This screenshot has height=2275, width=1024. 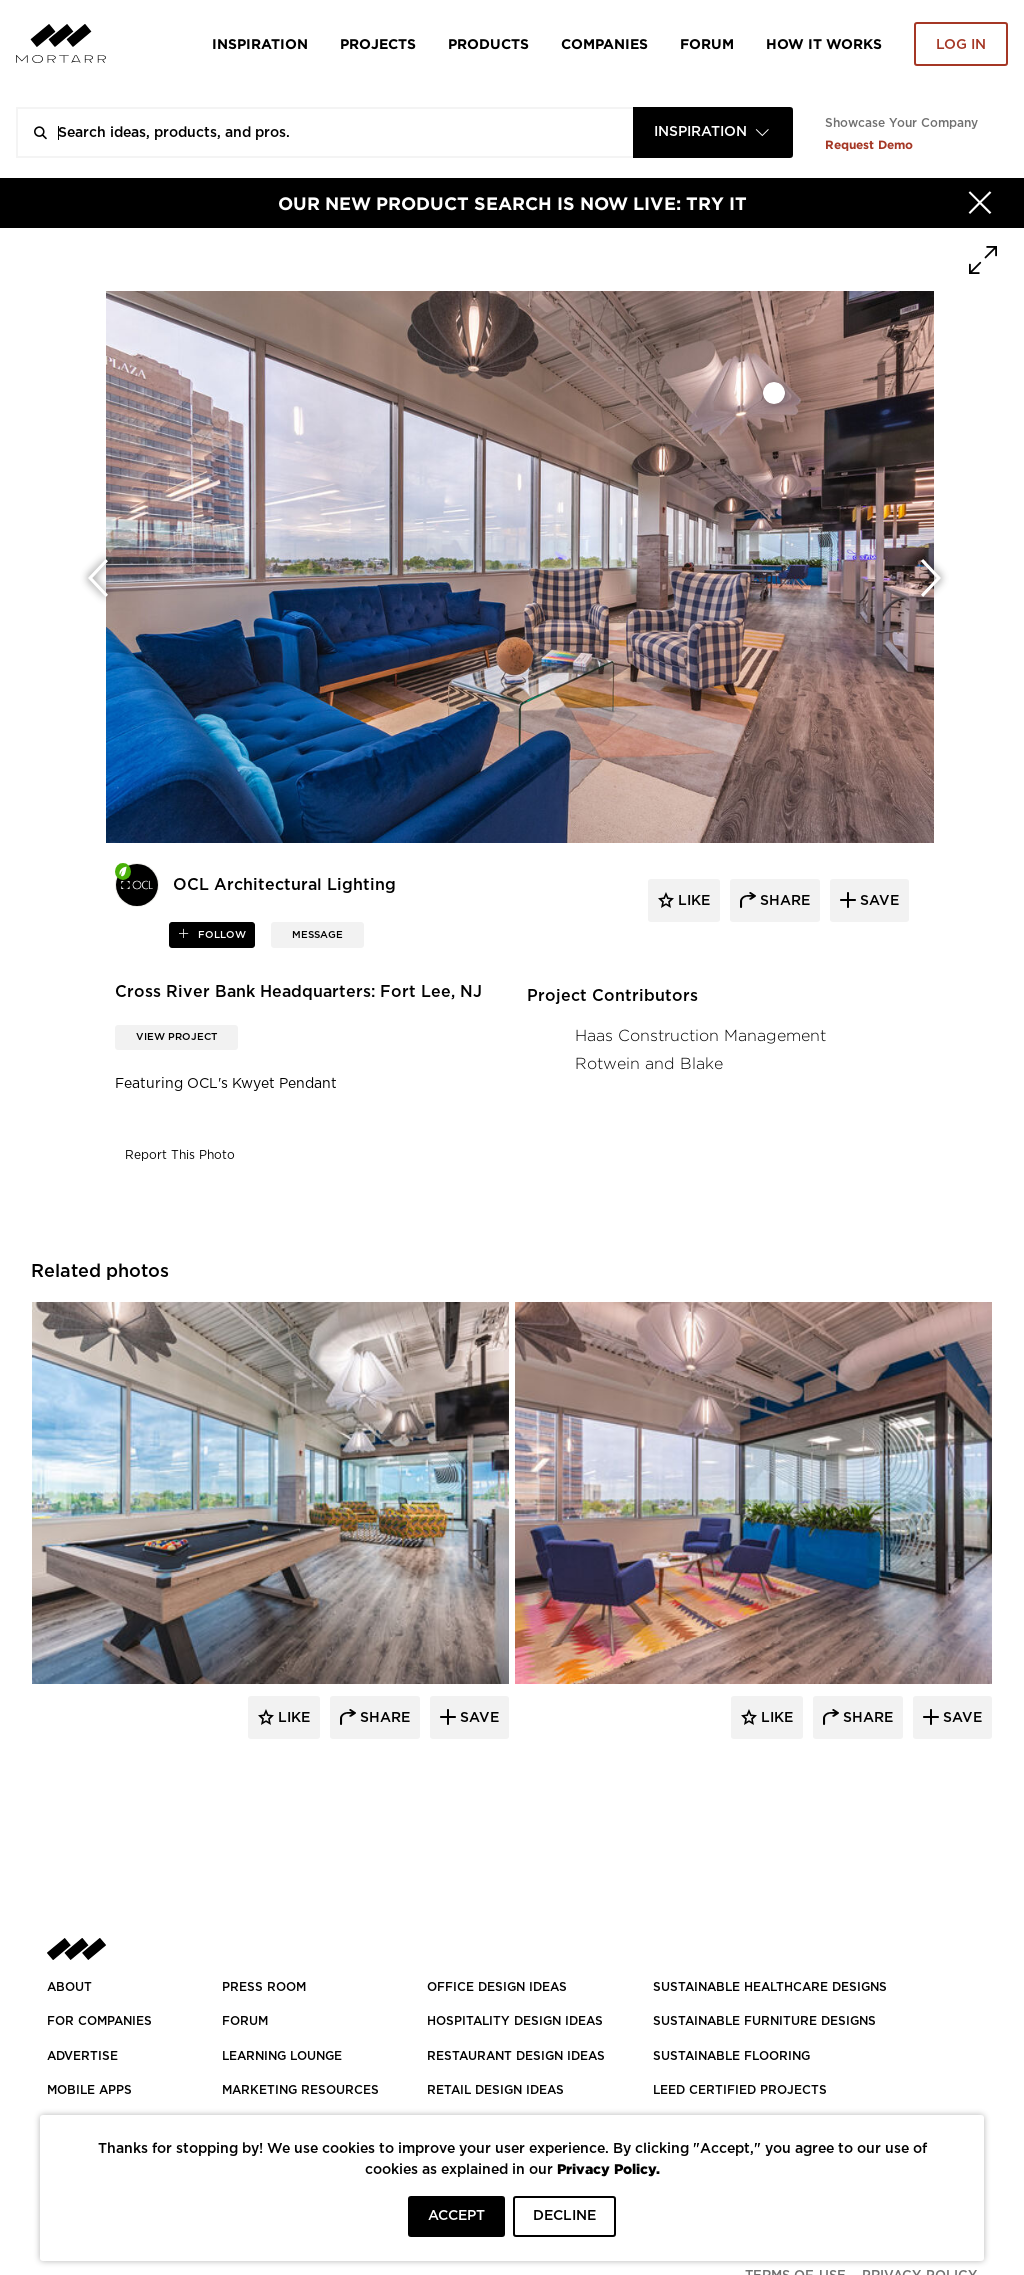 I want to click on FOR COMPANIES, so click(x=99, y=2021).